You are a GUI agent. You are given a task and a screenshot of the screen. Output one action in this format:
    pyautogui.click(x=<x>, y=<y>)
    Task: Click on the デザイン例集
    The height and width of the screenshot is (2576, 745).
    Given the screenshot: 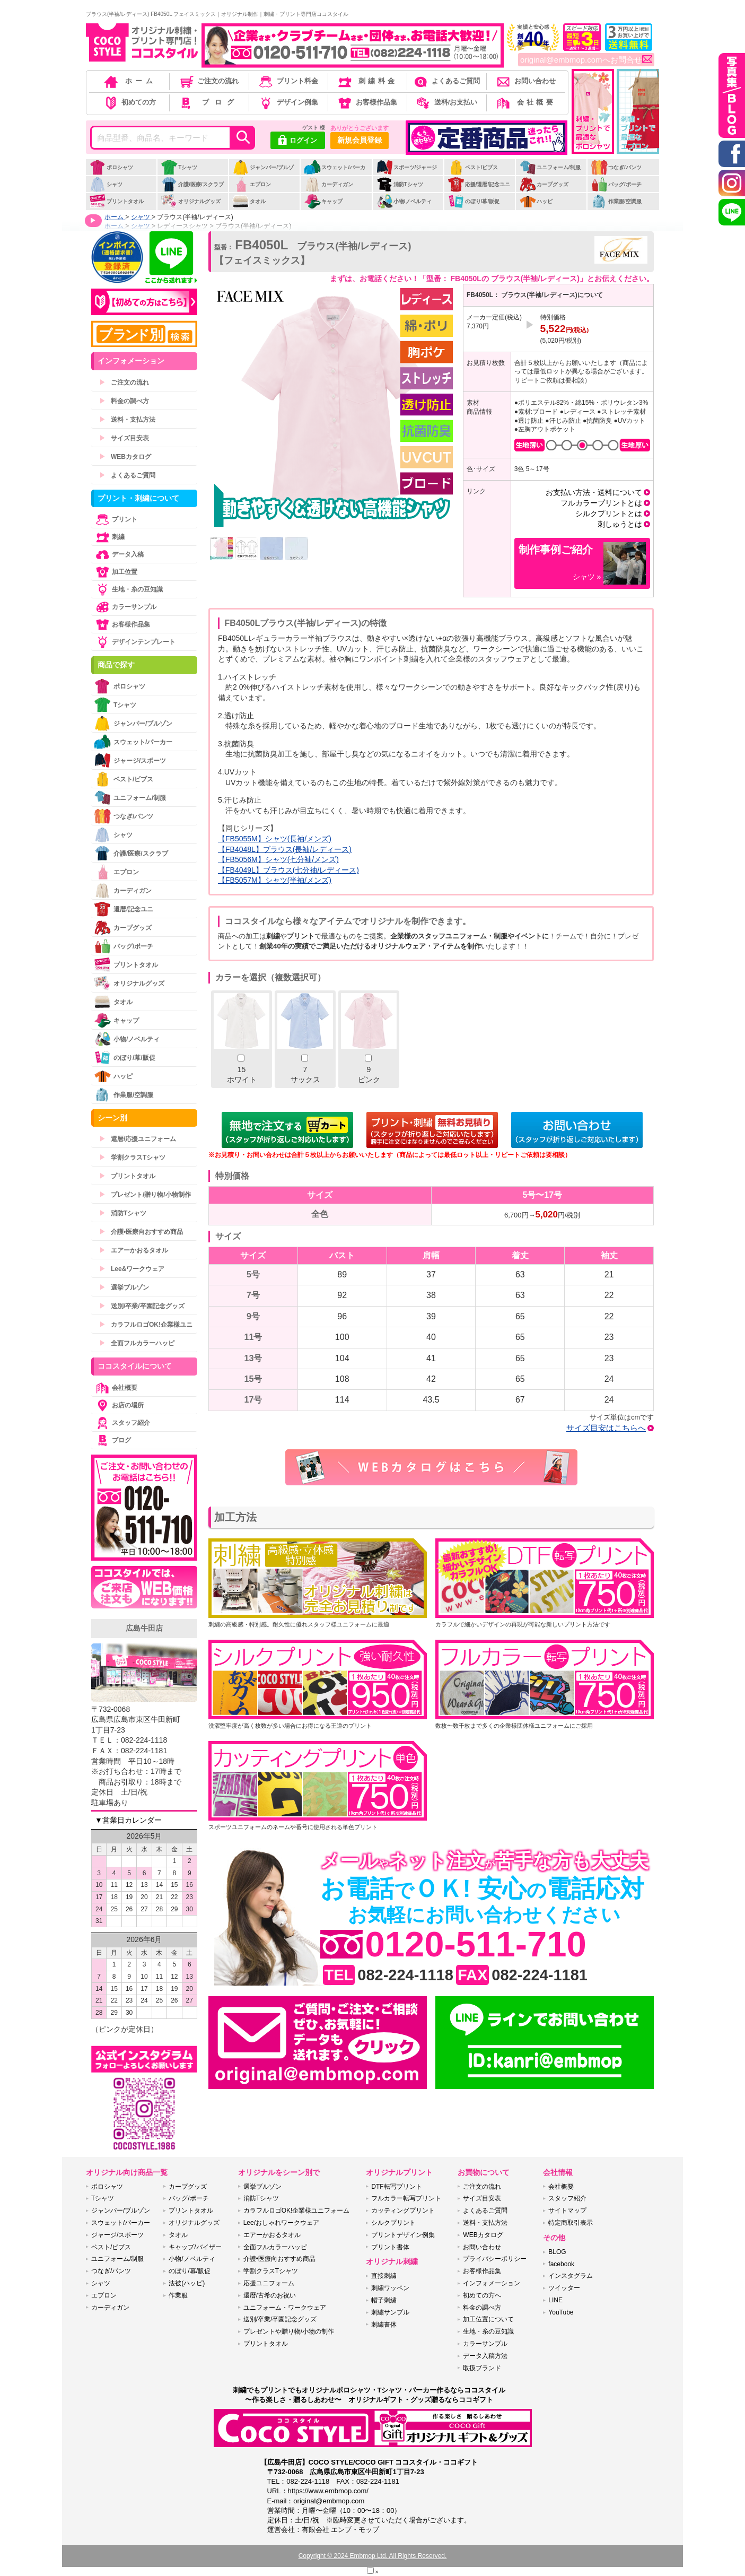 What is the action you would take?
    pyautogui.click(x=287, y=102)
    